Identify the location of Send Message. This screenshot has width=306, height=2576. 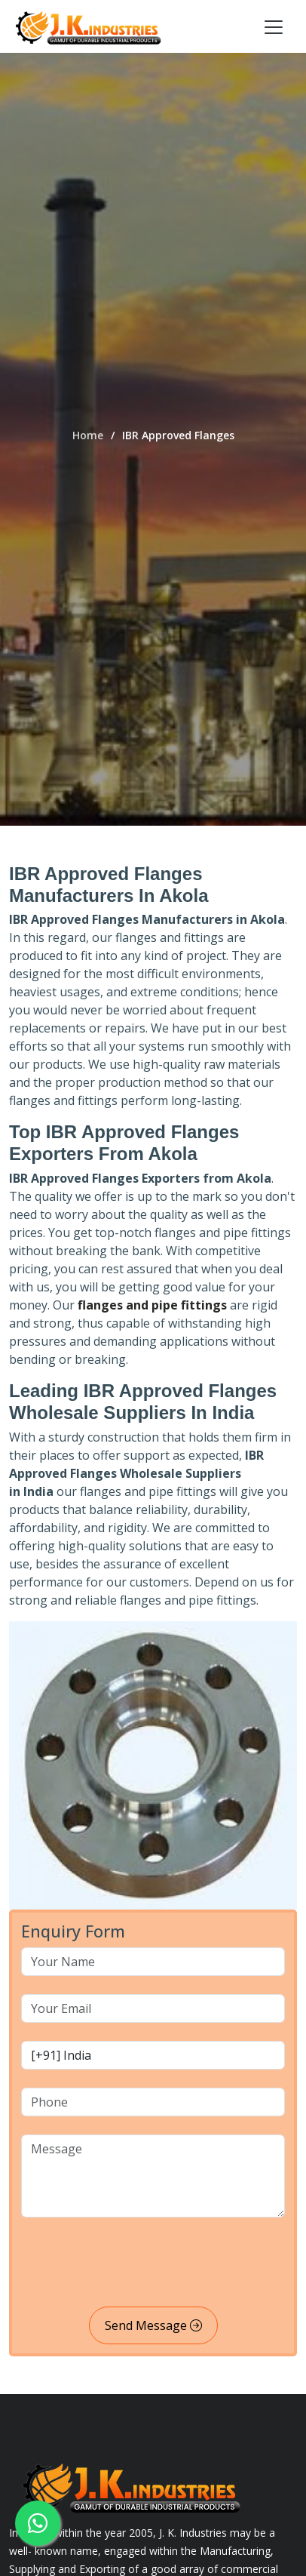
(153, 2325).